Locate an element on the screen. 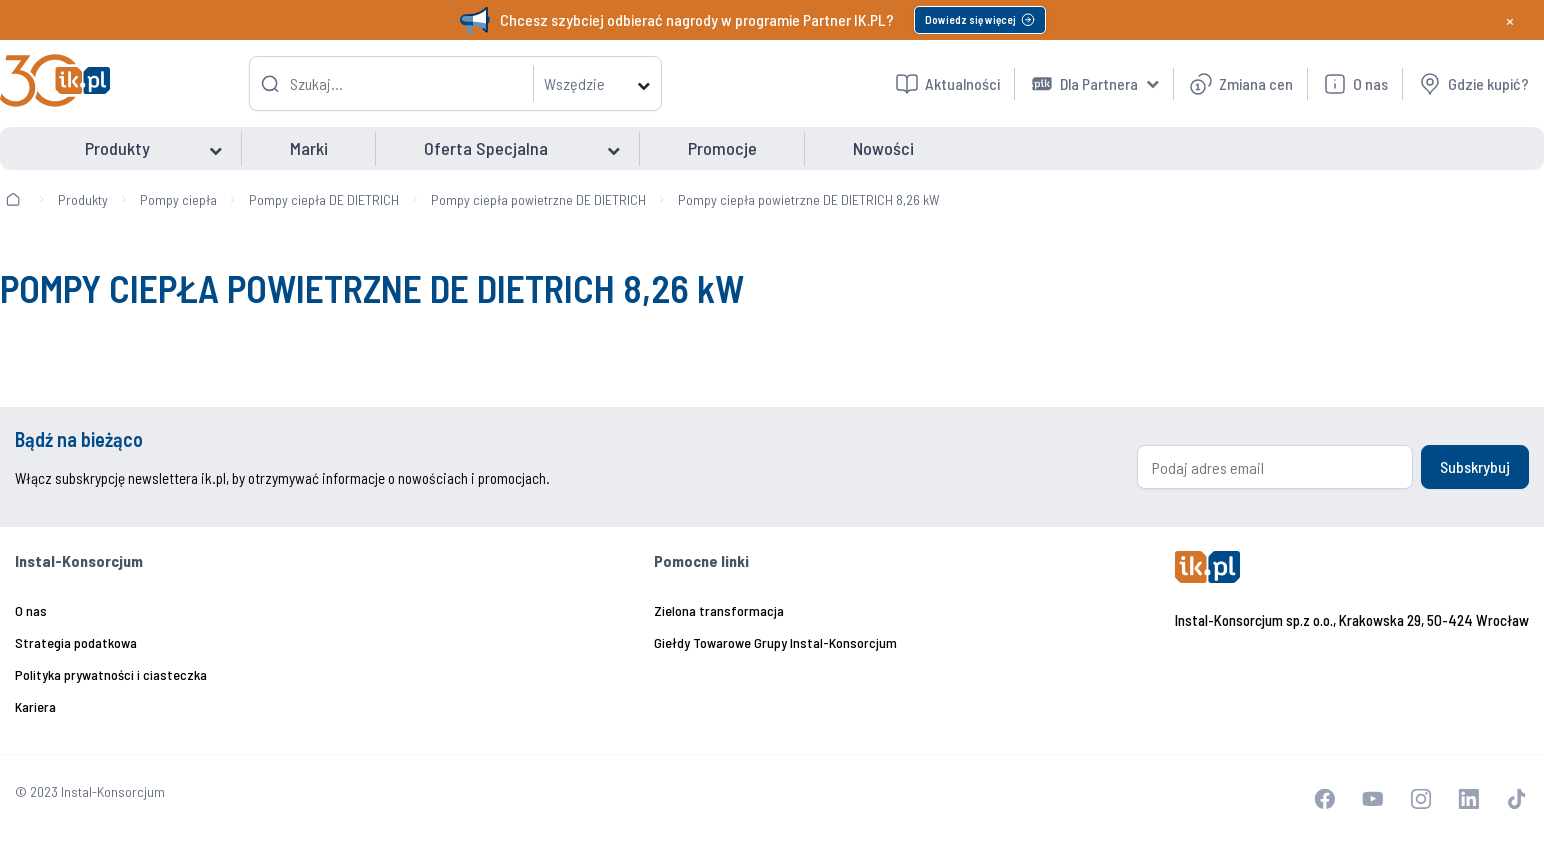  O nas is located at coordinates (31, 610).